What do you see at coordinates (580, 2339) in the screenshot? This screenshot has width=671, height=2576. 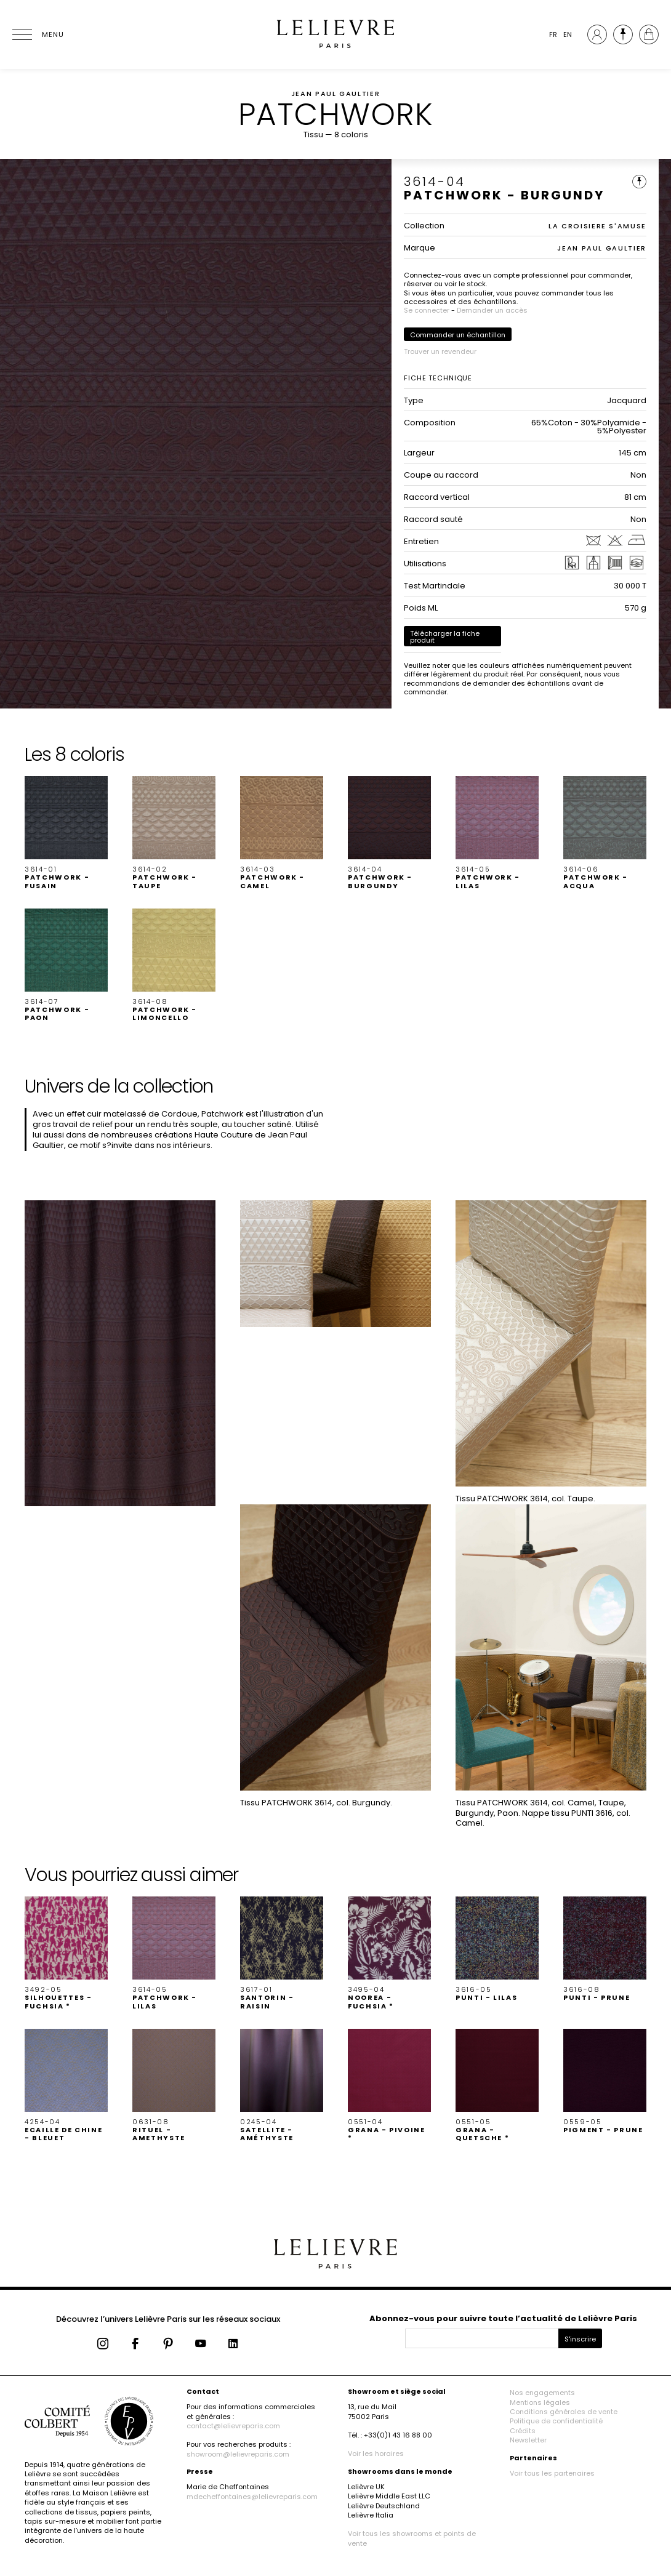 I see `S'inscrire` at bounding box center [580, 2339].